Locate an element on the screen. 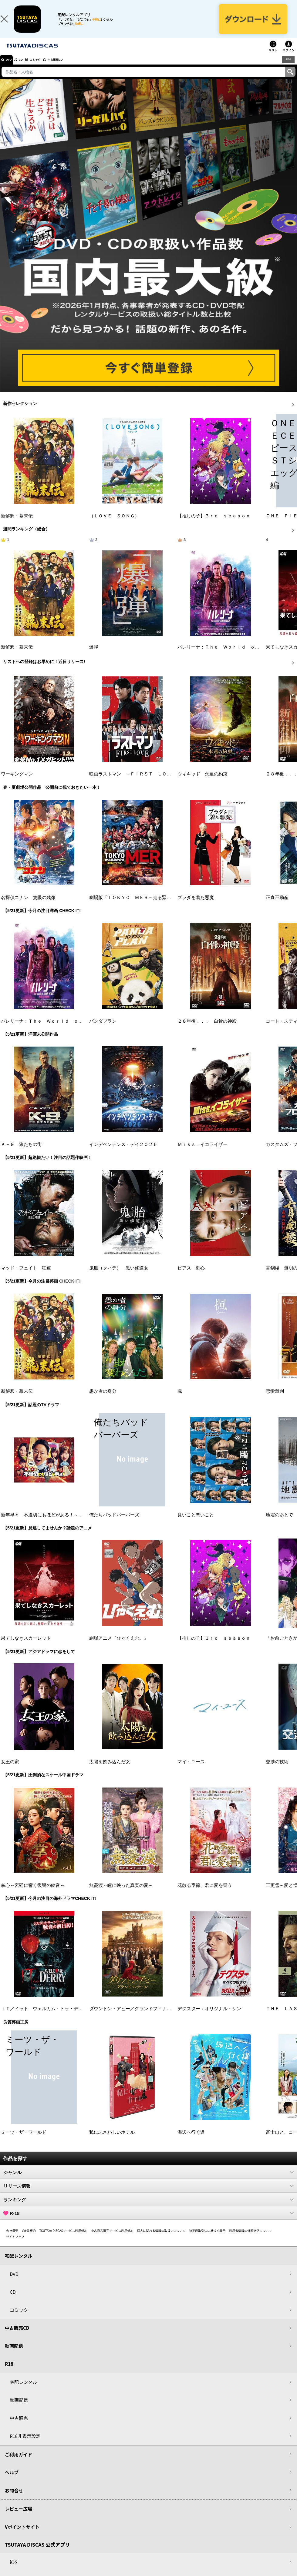  利用者情報の外部送信について is located at coordinates (250, 2240).